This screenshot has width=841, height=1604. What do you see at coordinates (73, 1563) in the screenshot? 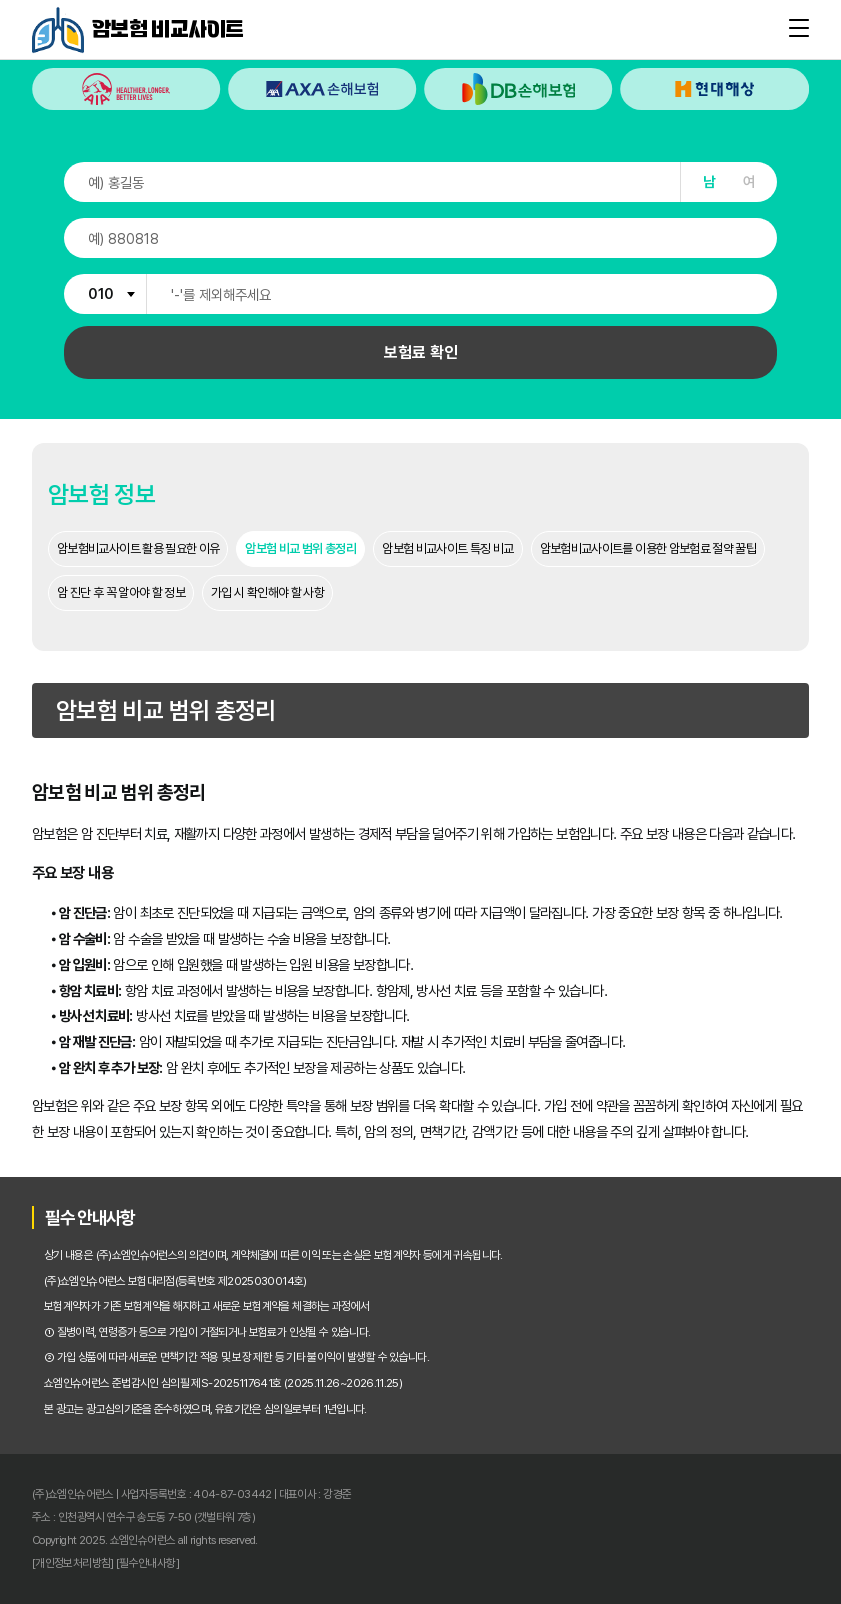
I see `[개인정보처리방침]` at bounding box center [73, 1563].